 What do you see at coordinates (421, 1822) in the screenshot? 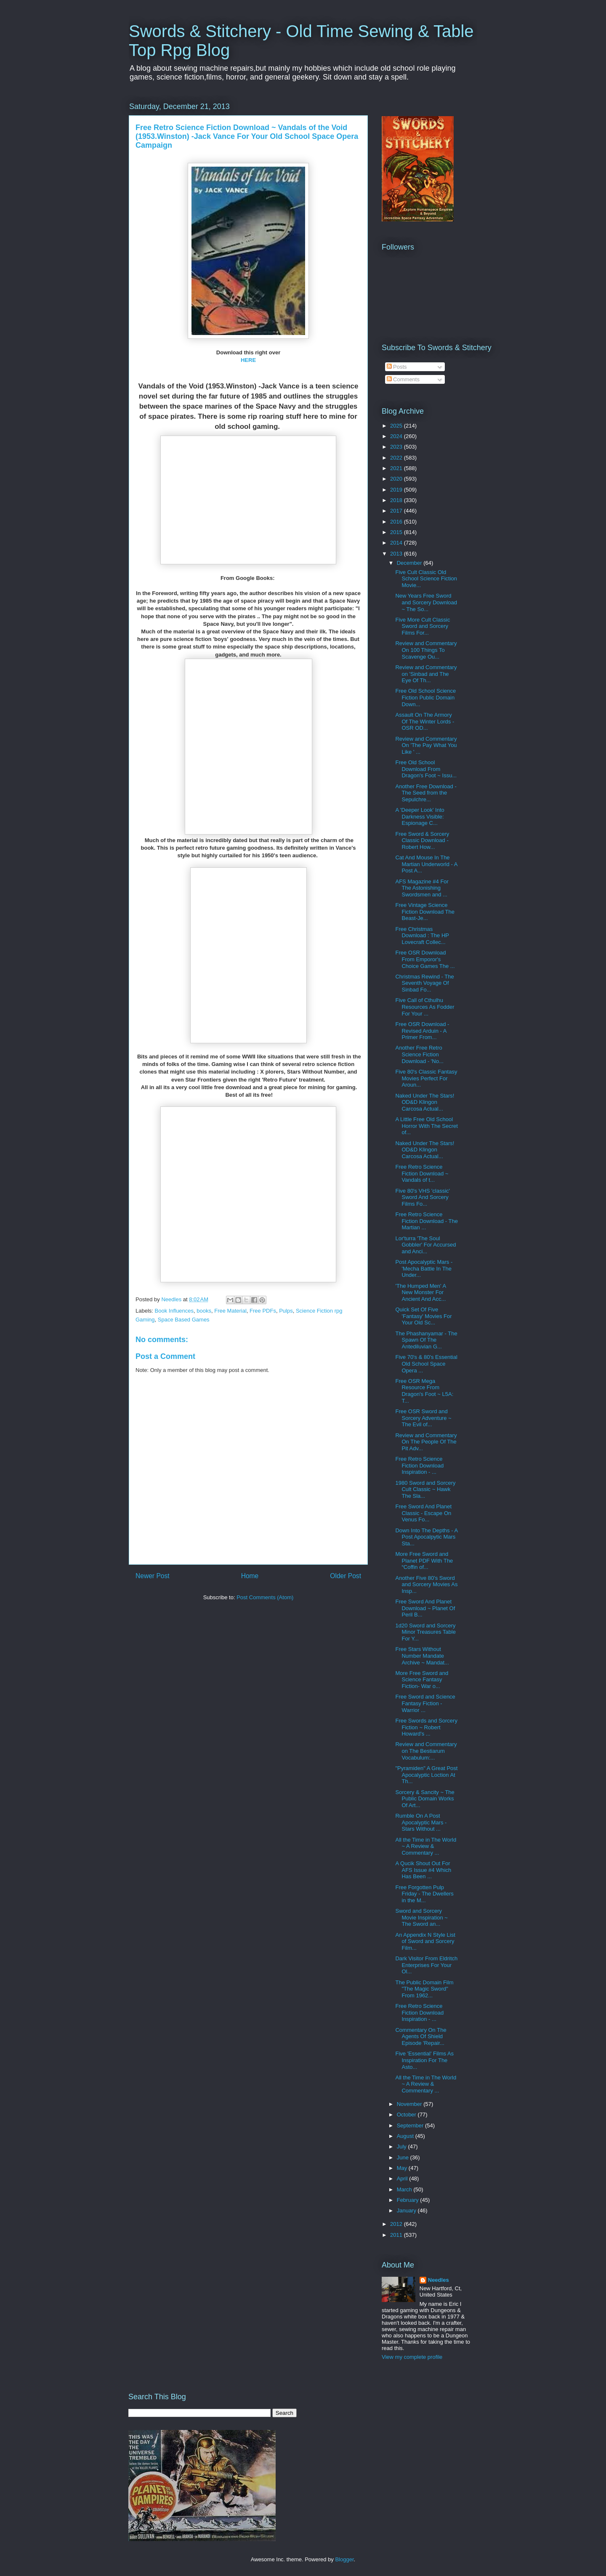
I see `Rumble On A Post Apocalyptic Mars - Stars Without ...` at bounding box center [421, 1822].